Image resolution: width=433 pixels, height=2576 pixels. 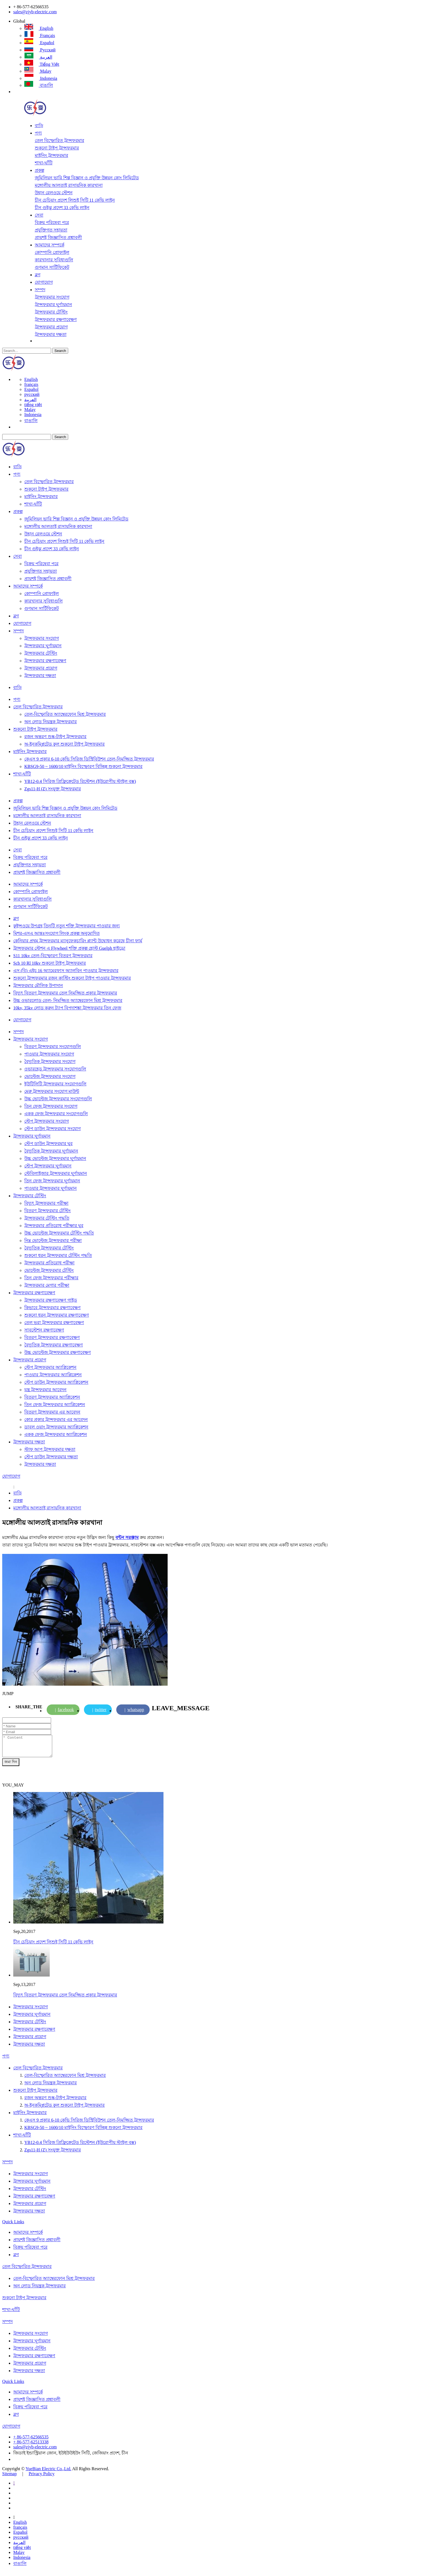 What do you see at coordinates (56, 1419) in the screenshot?
I see `কোর প্রকার ট্রান্সফরমার এর আবেদন` at bounding box center [56, 1419].